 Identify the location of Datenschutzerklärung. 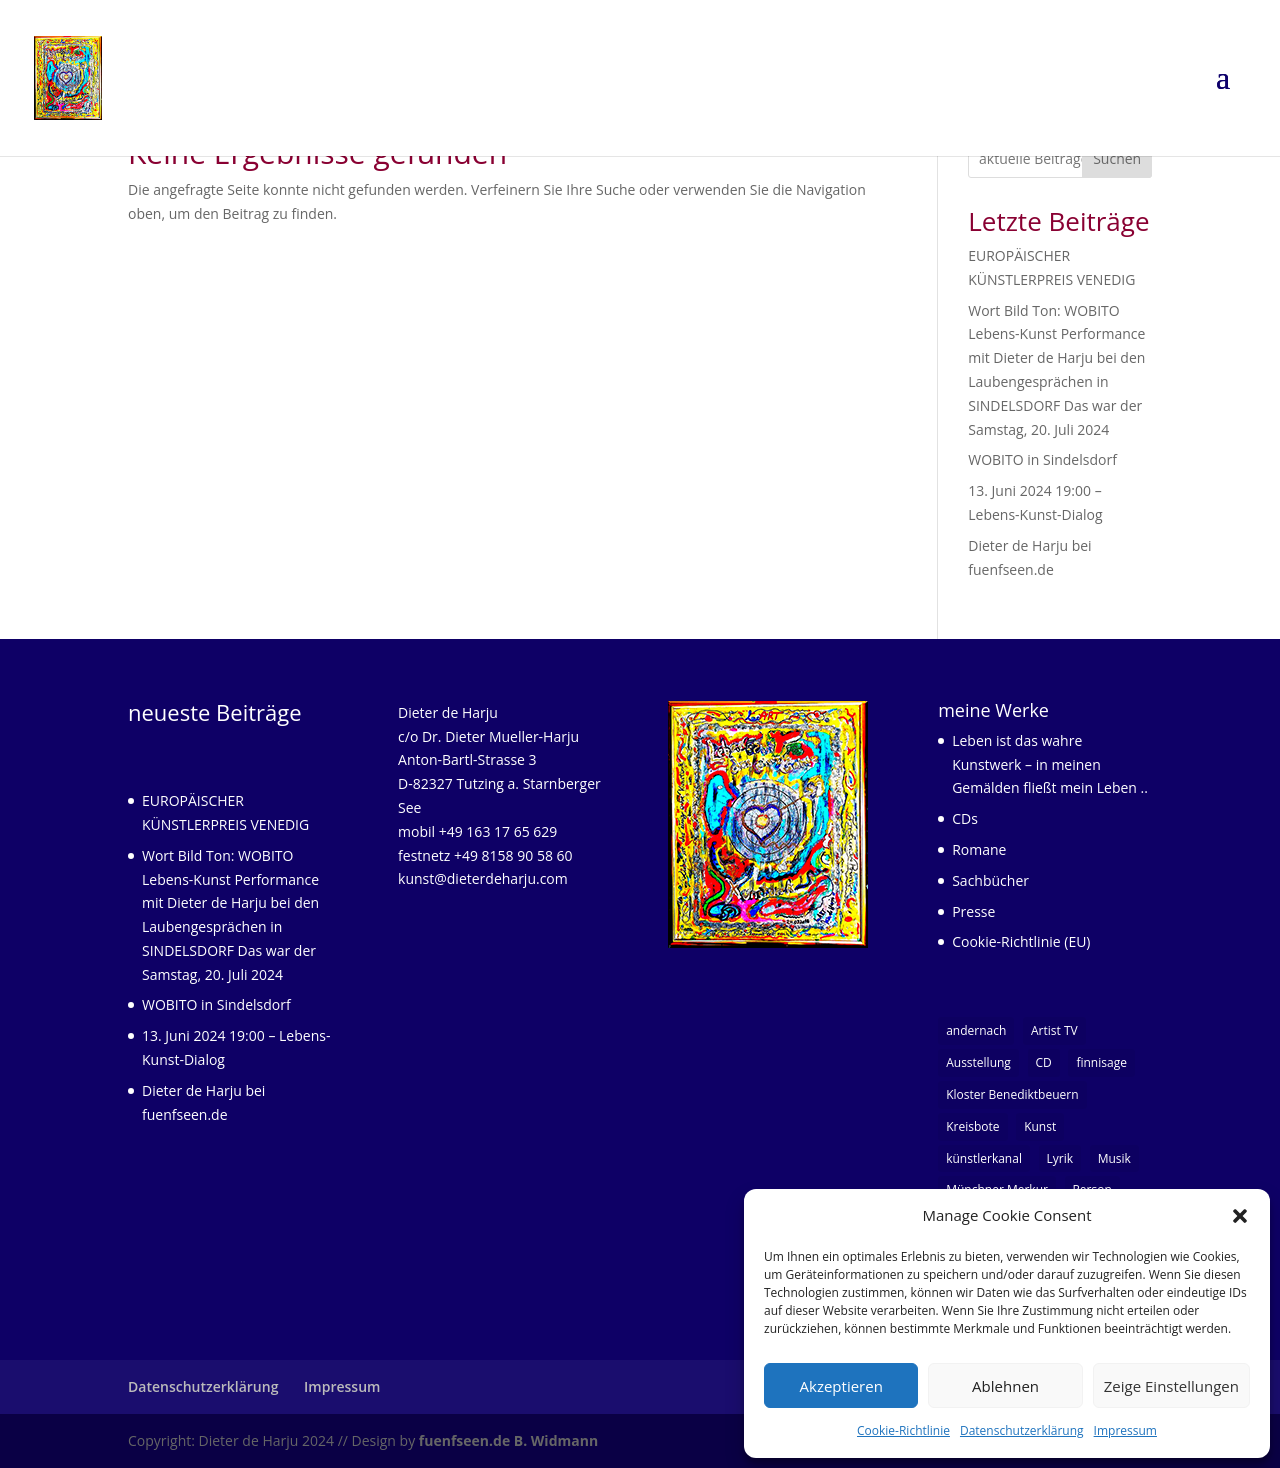
(1022, 1430).